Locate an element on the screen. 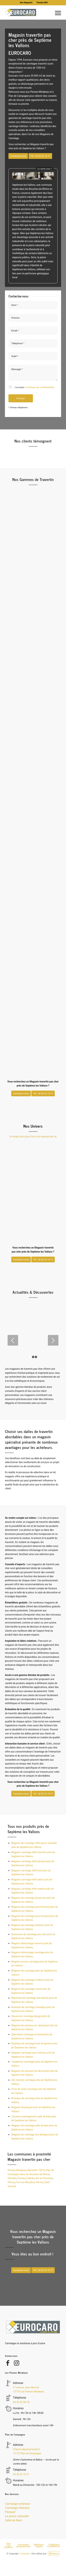 This screenshot has height=2576, width=66. Fuveau is located at coordinates (21, 2178).